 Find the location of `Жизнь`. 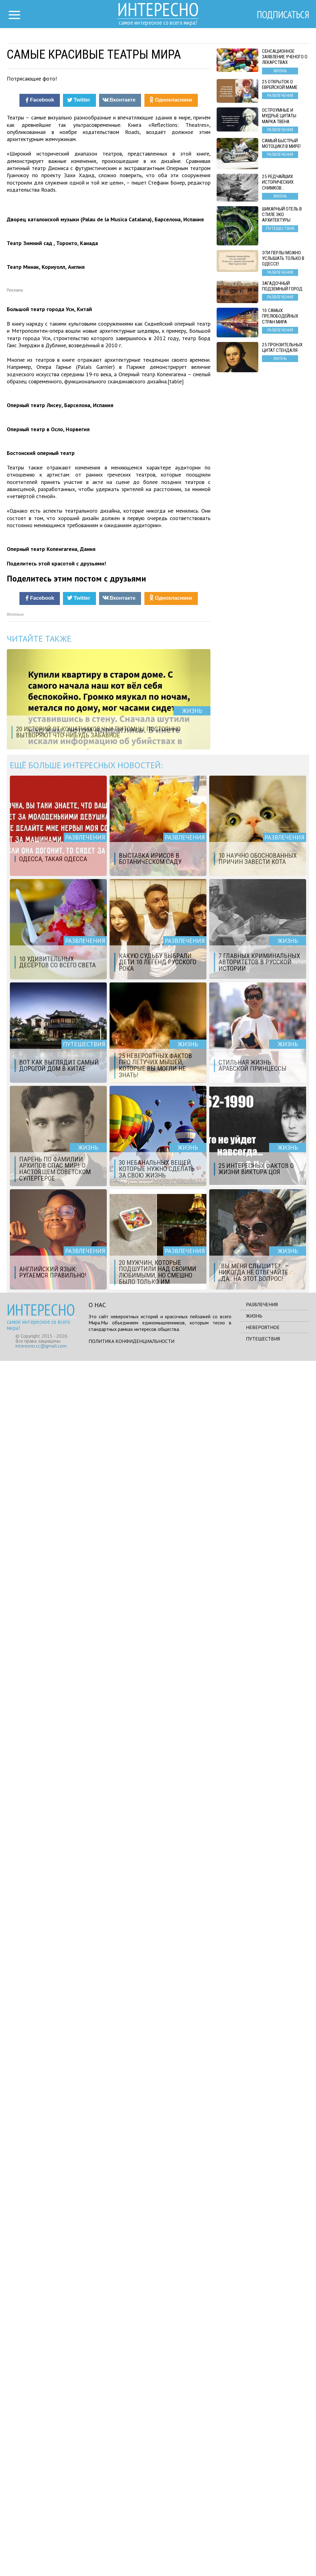

Жизнь is located at coordinates (254, 2530).